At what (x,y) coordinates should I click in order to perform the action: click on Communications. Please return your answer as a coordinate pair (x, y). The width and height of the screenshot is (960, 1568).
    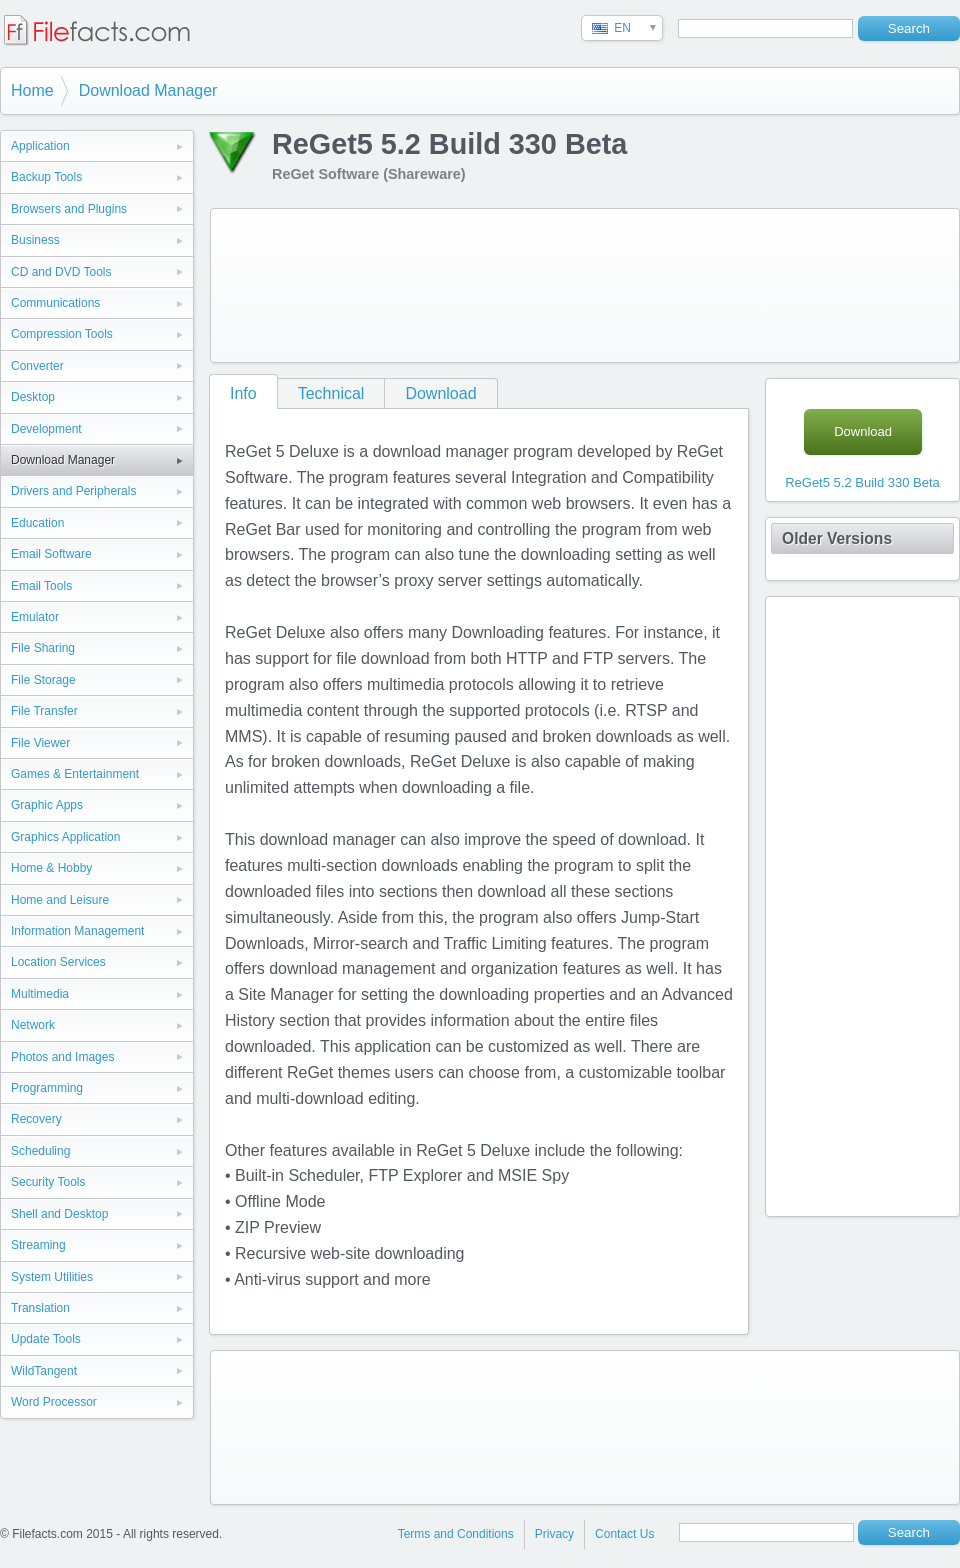
    Looking at the image, I should click on (55, 303).